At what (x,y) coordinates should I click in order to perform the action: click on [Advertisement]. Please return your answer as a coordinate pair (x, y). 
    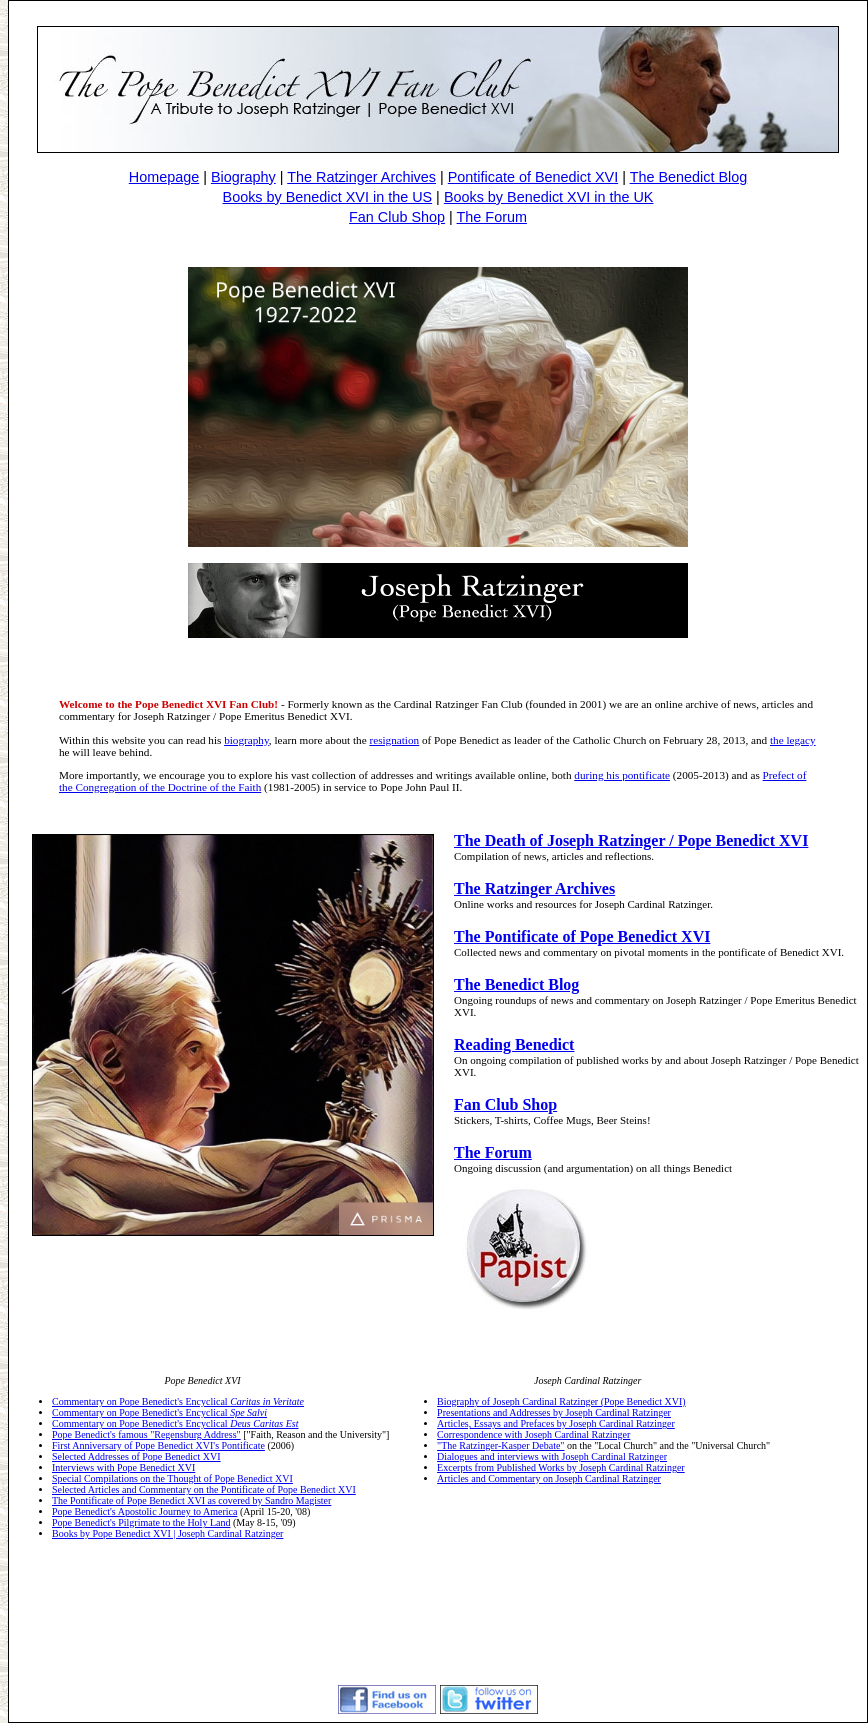
    Looking at the image, I should click on (438, 1636).